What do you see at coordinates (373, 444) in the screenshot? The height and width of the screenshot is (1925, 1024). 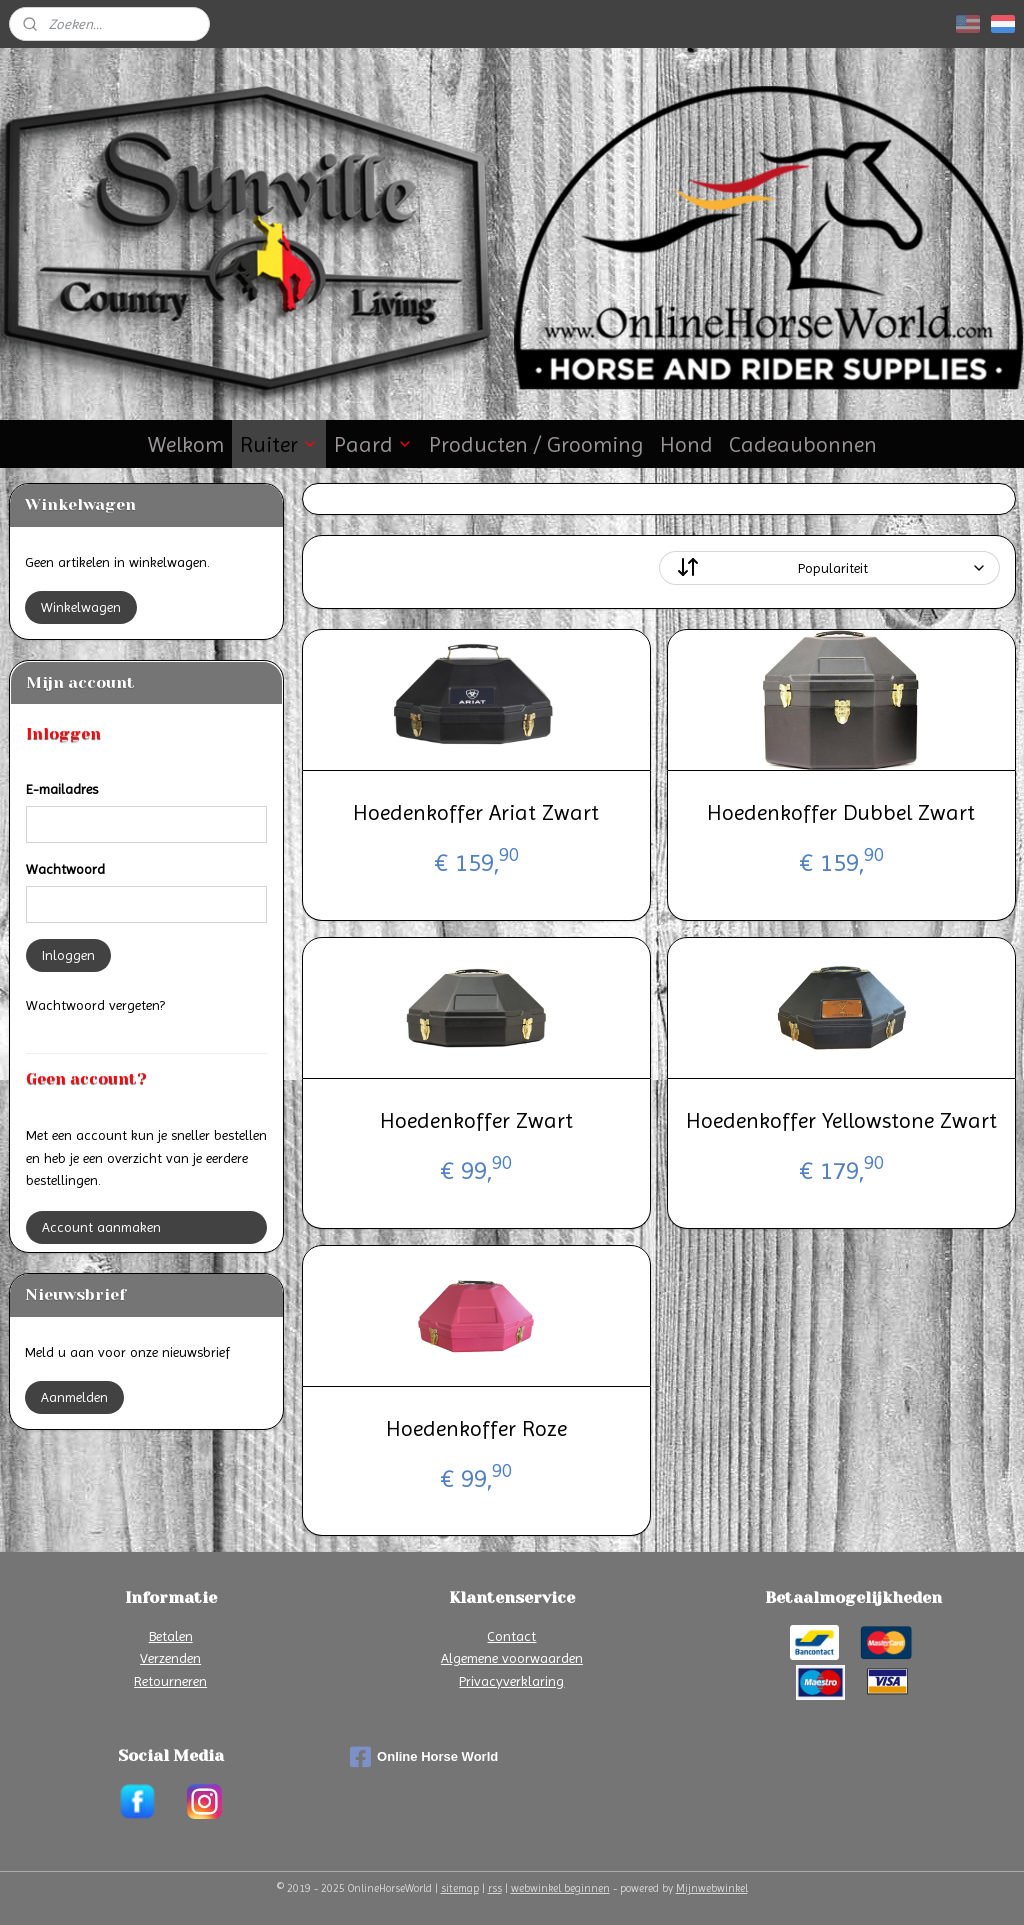 I see `Paard` at bounding box center [373, 444].